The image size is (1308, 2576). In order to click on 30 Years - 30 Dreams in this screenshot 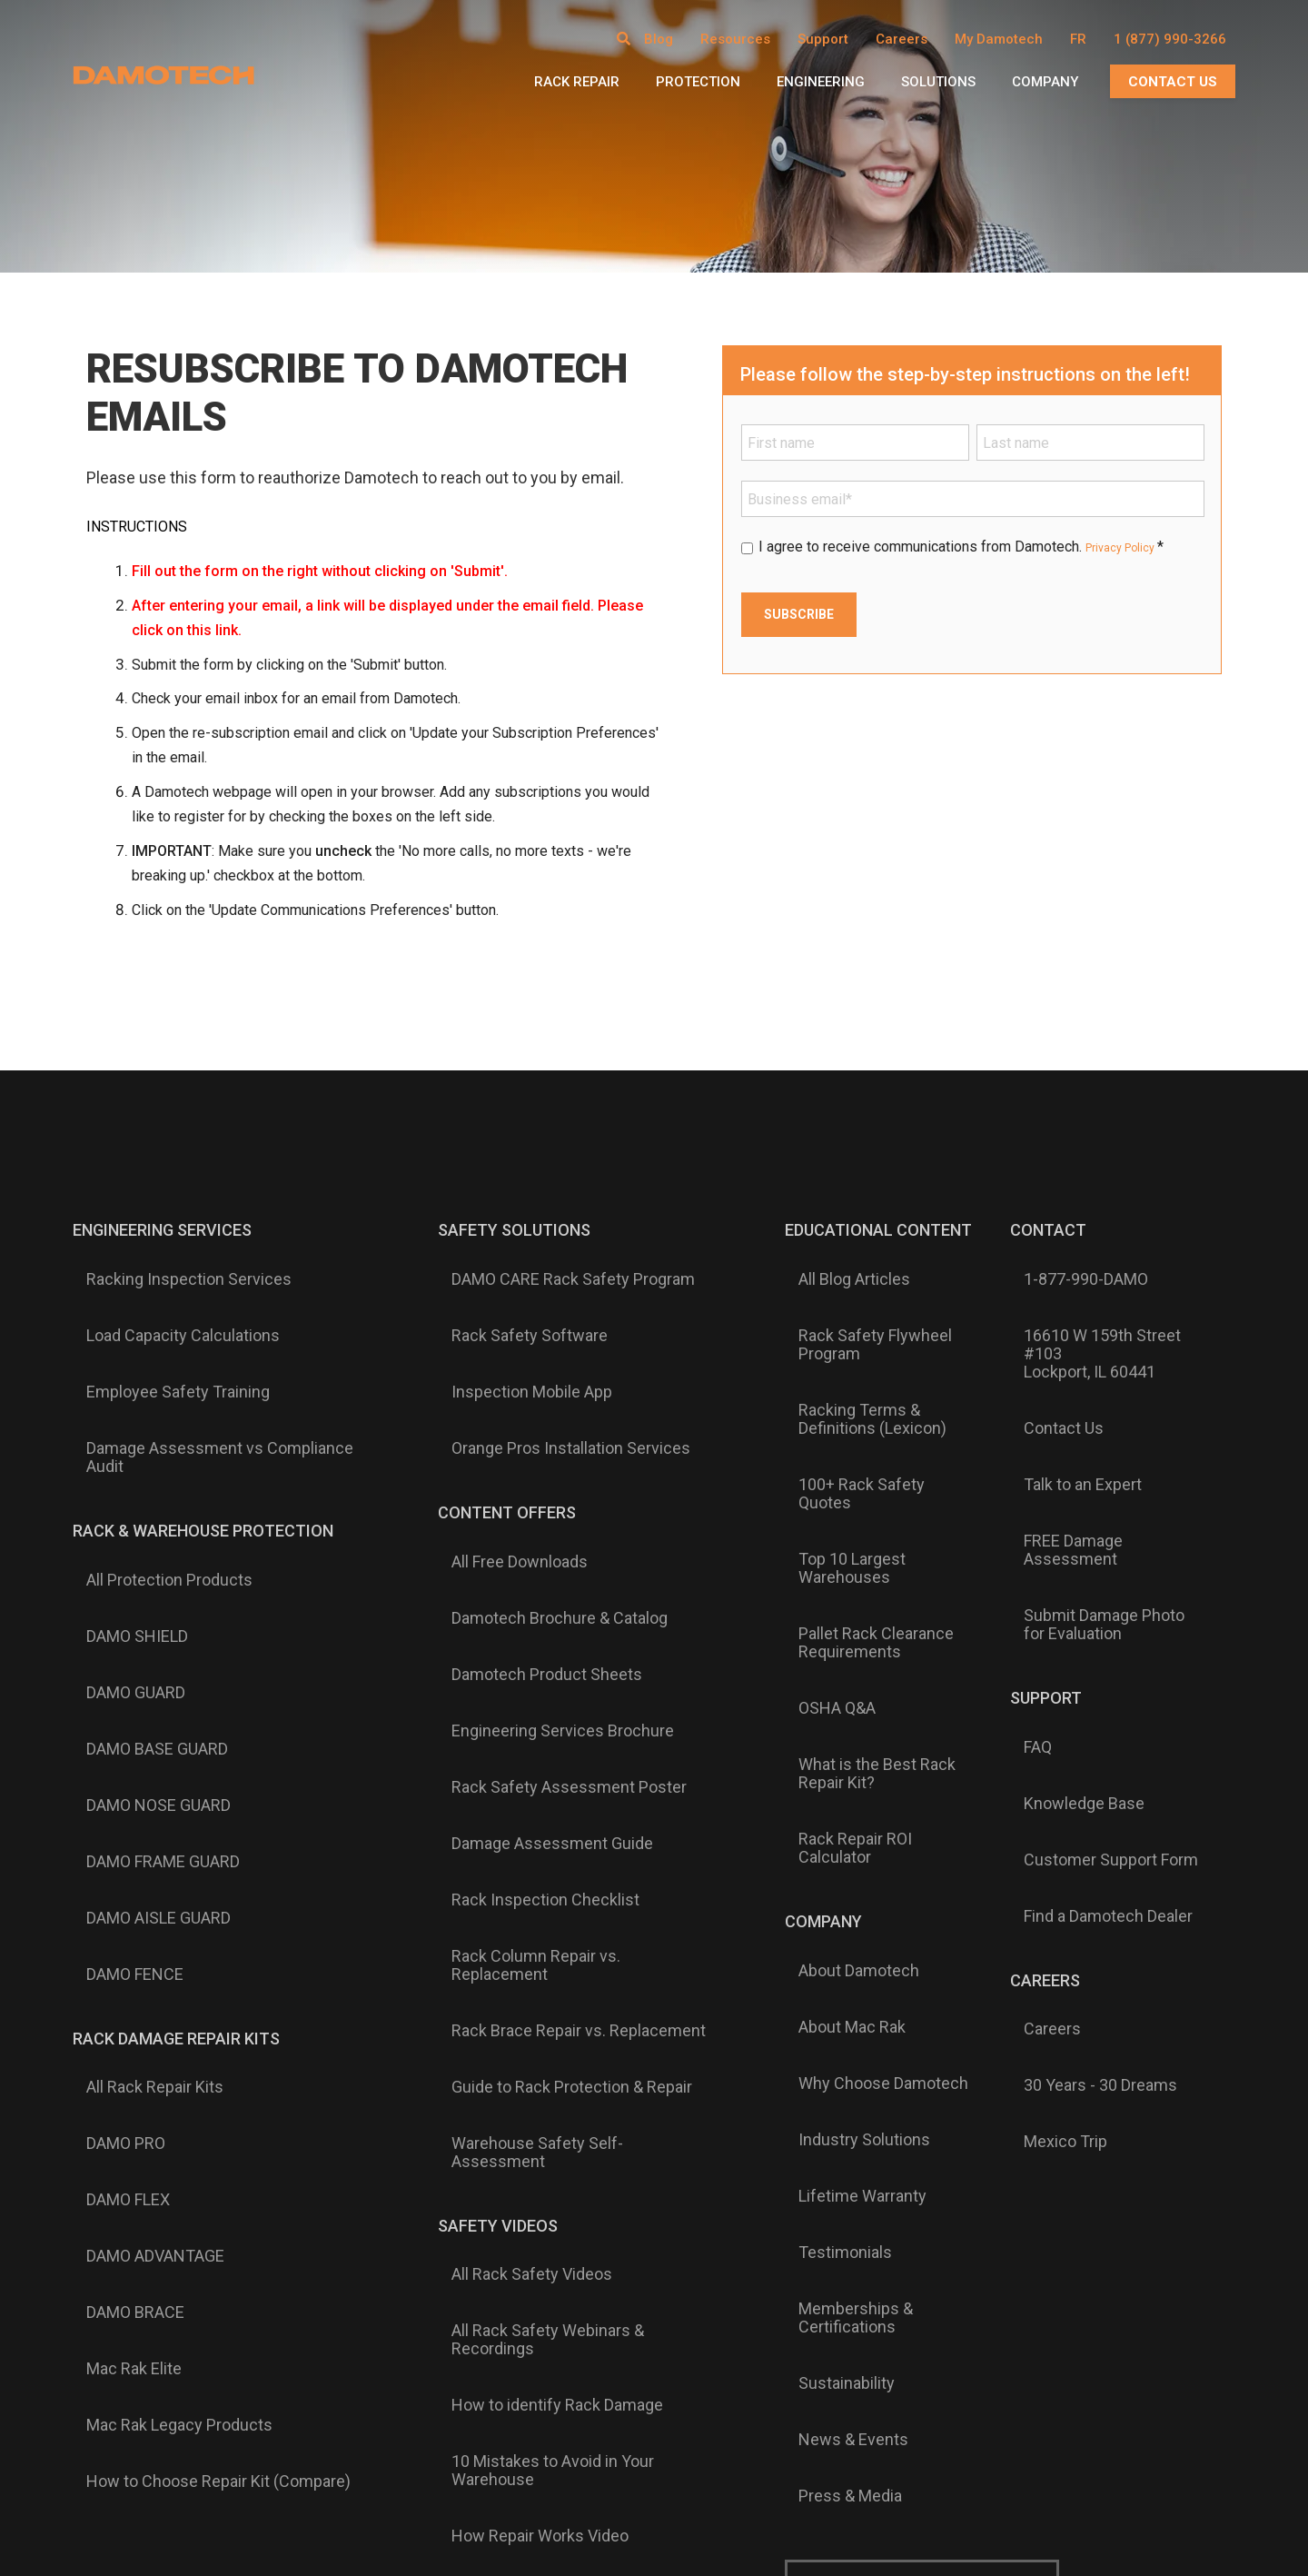, I will do `click(1076, 1735)`.